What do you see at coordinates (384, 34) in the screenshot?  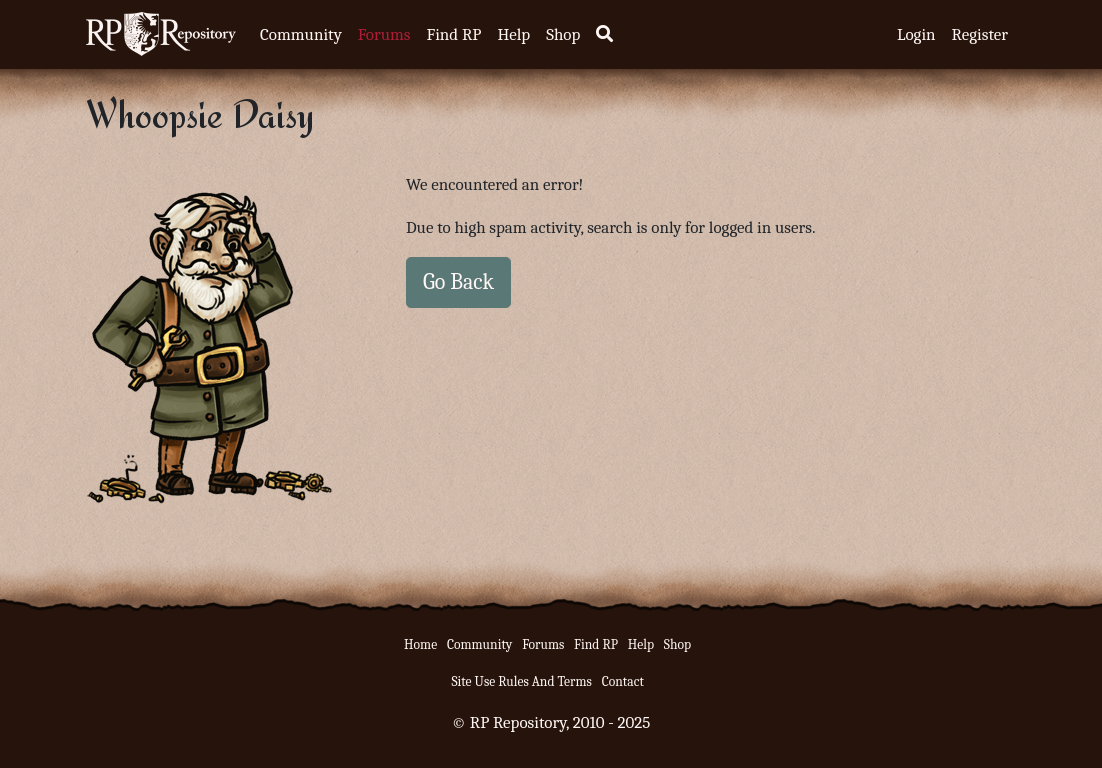 I see `Forums` at bounding box center [384, 34].